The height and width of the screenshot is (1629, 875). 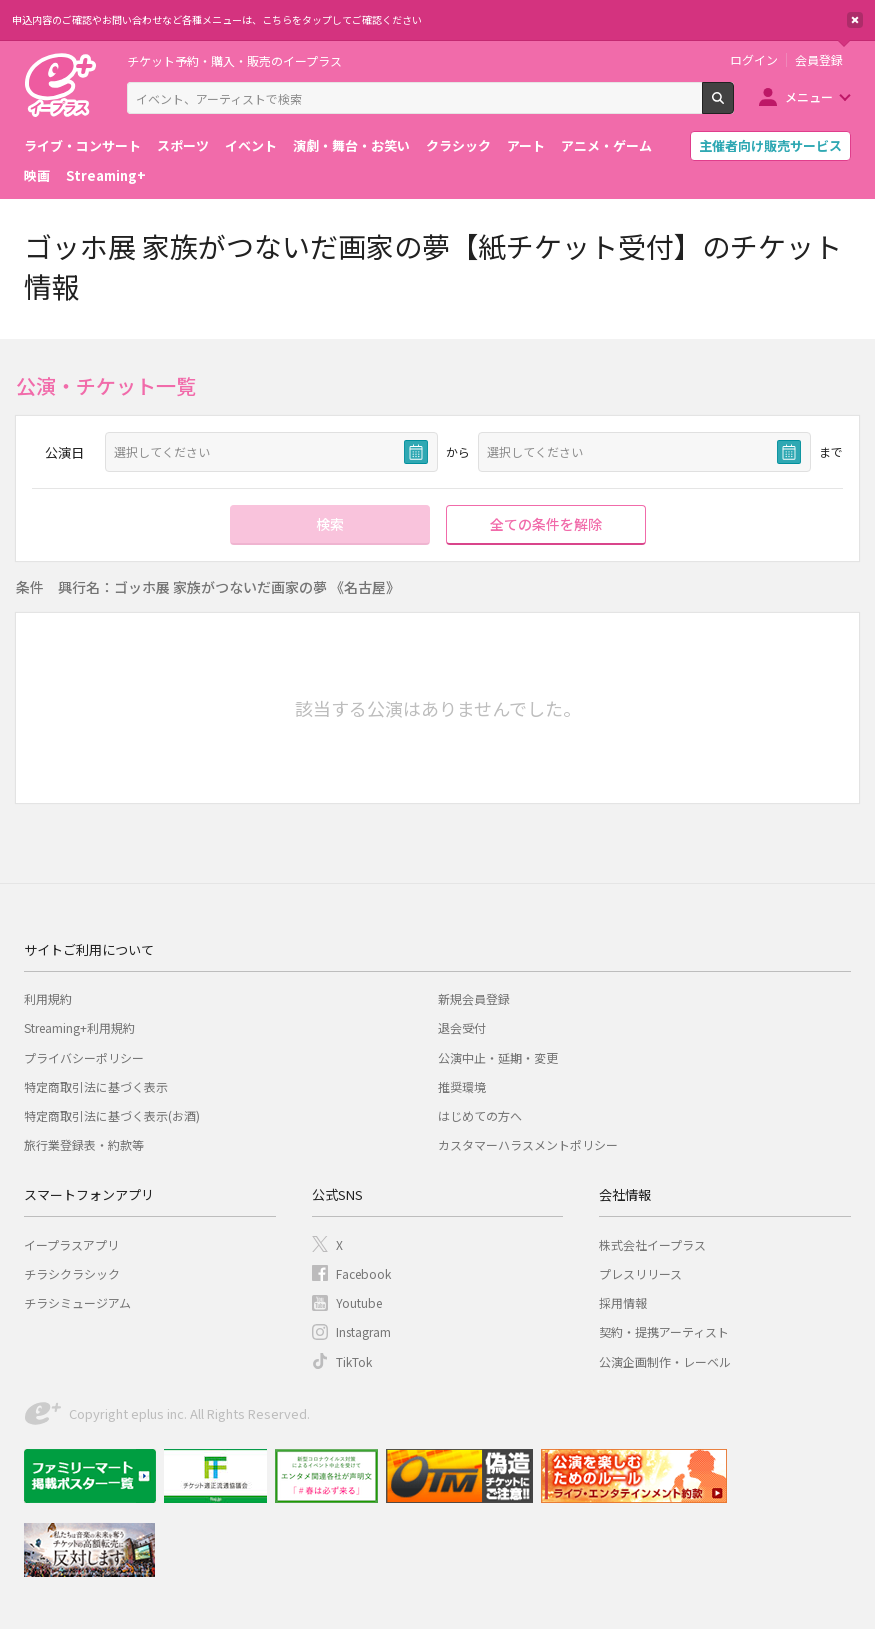 What do you see at coordinates (84, 1144) in the screenshot?
I see `旅行業登録表・約款等` at bounding box center [84, 1144].